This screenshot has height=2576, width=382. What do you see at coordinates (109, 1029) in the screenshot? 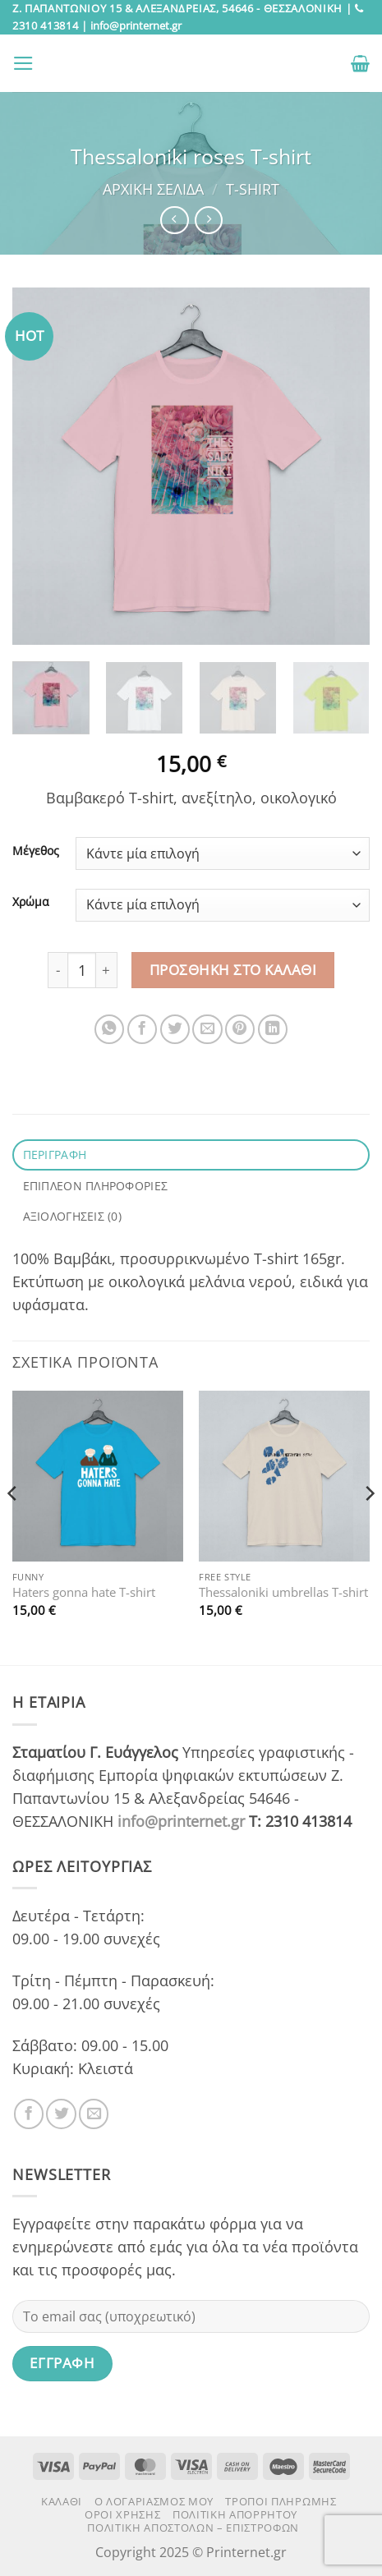
I see `[Share on WhatsApp]` at bounding box center [109, 1029].